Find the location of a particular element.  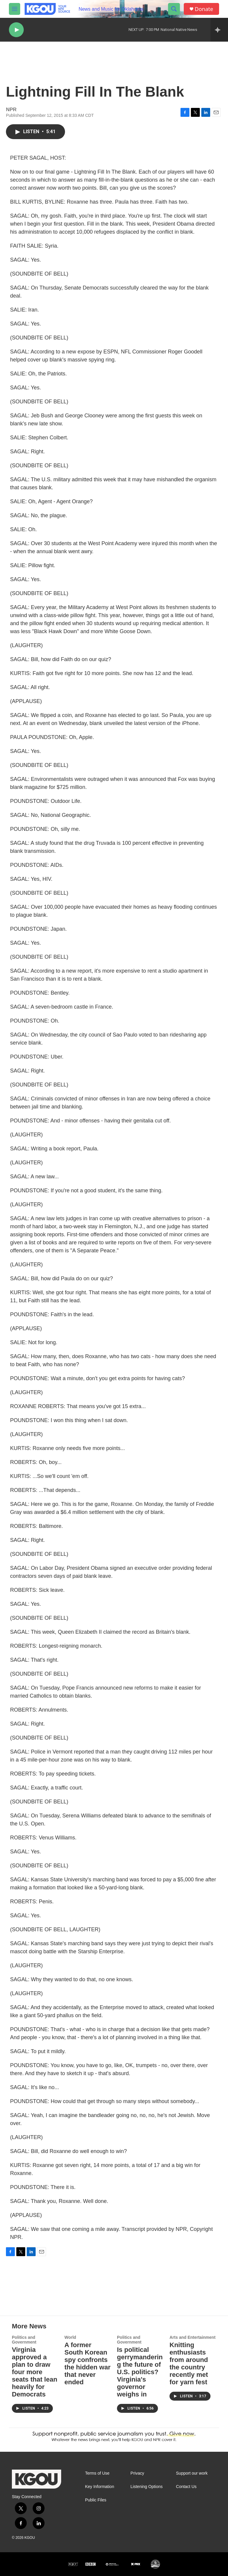

Knitting enthusiasts from around the country recently met for yarn fest is located at coordinates (189, 2363).